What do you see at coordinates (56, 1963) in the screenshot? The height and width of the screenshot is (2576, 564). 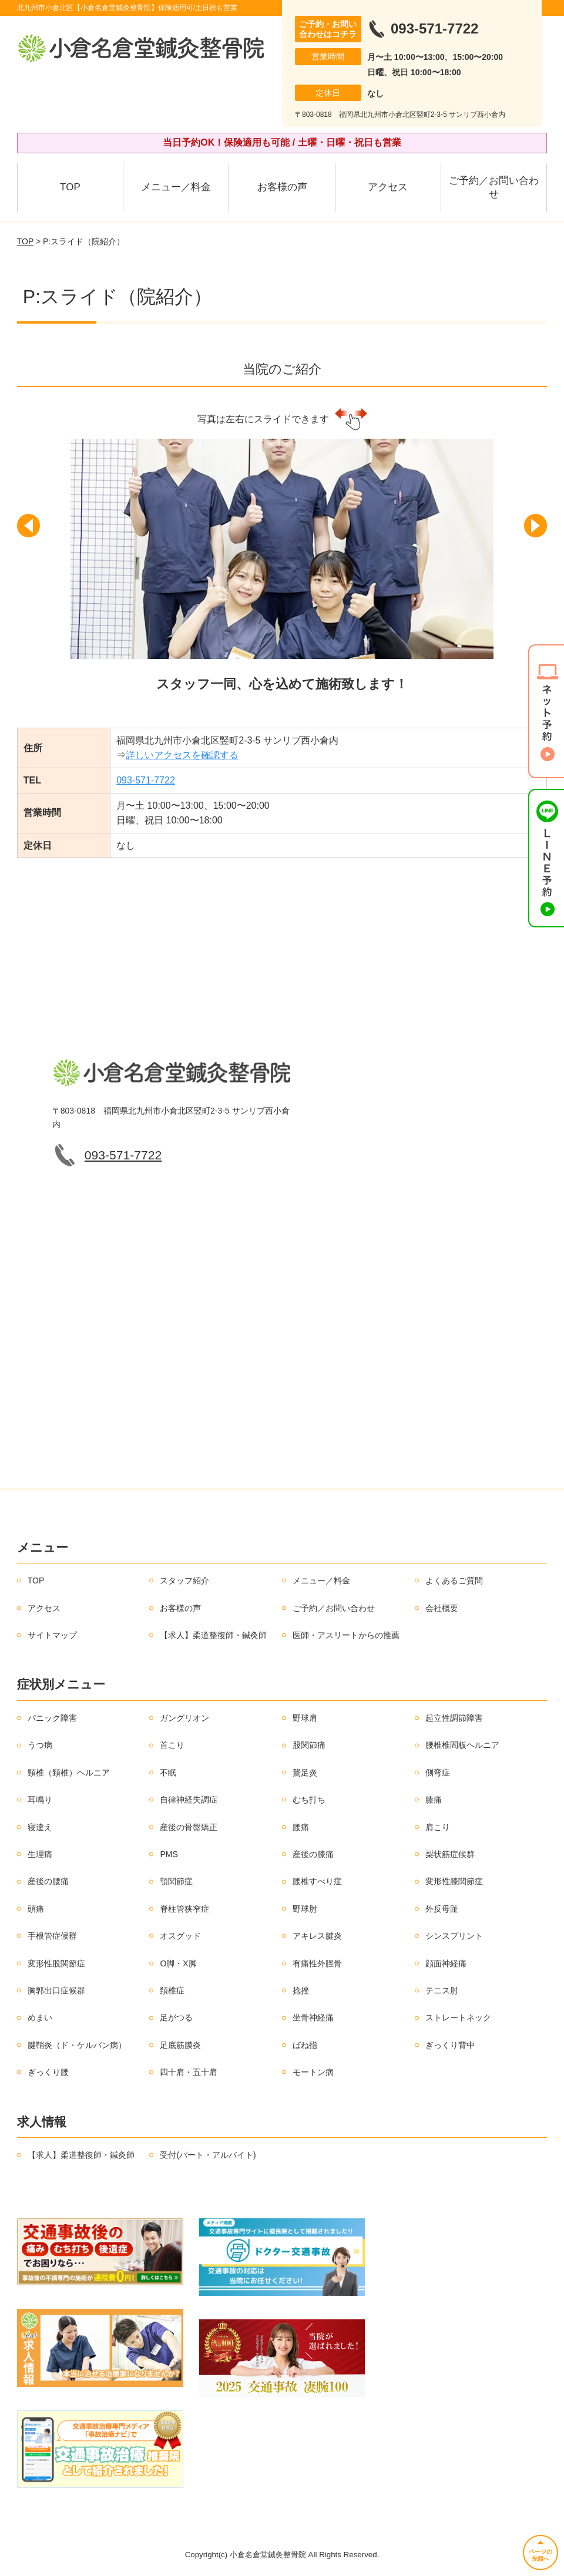 I see `変形性股関節症` at bounding box center [56, 1963].